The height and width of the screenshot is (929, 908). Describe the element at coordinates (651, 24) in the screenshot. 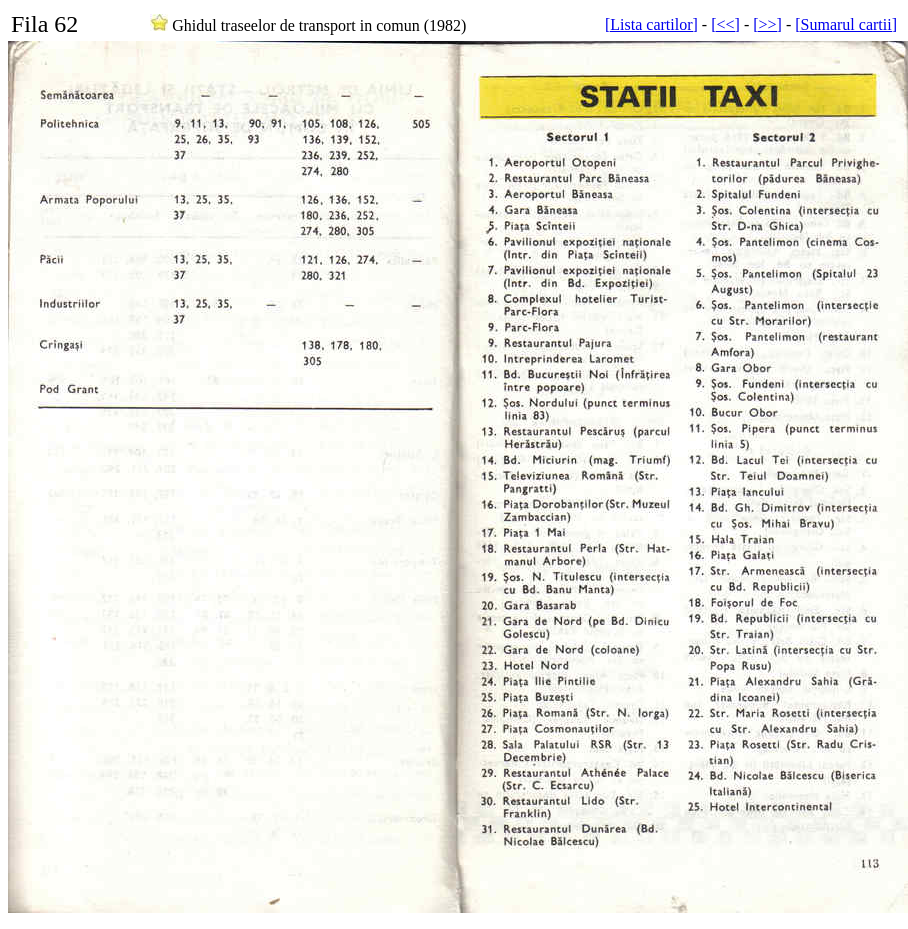

I see `[Lista cartilor]` at that location.